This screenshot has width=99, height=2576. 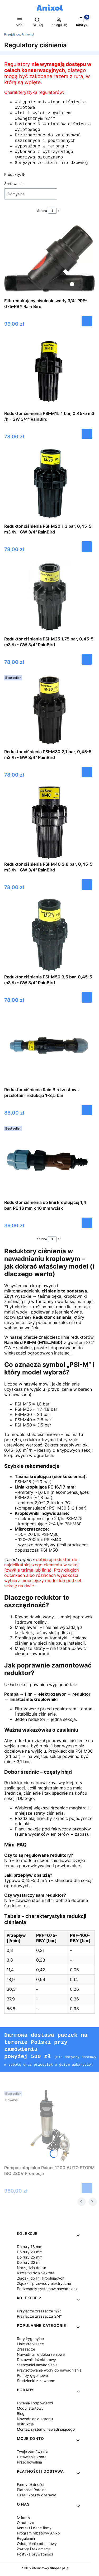 I want to click on [Przejdź do produktu Filtr redukujący ciśnienie wody 3/4" PRF-075-RBY Rain Bird.], so click(x=49, y=262).